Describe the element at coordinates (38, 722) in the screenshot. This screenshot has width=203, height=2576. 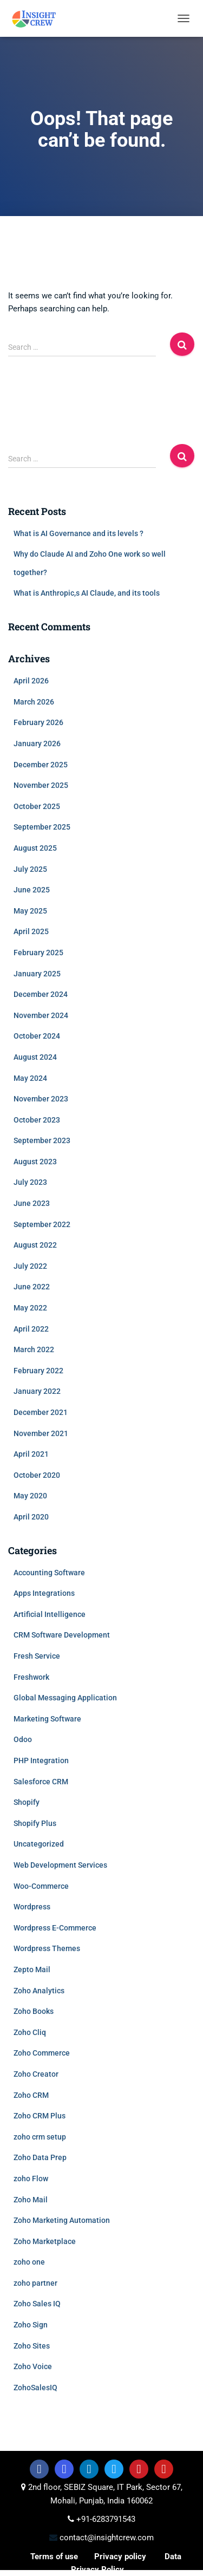
I see `February 2026` at that location.